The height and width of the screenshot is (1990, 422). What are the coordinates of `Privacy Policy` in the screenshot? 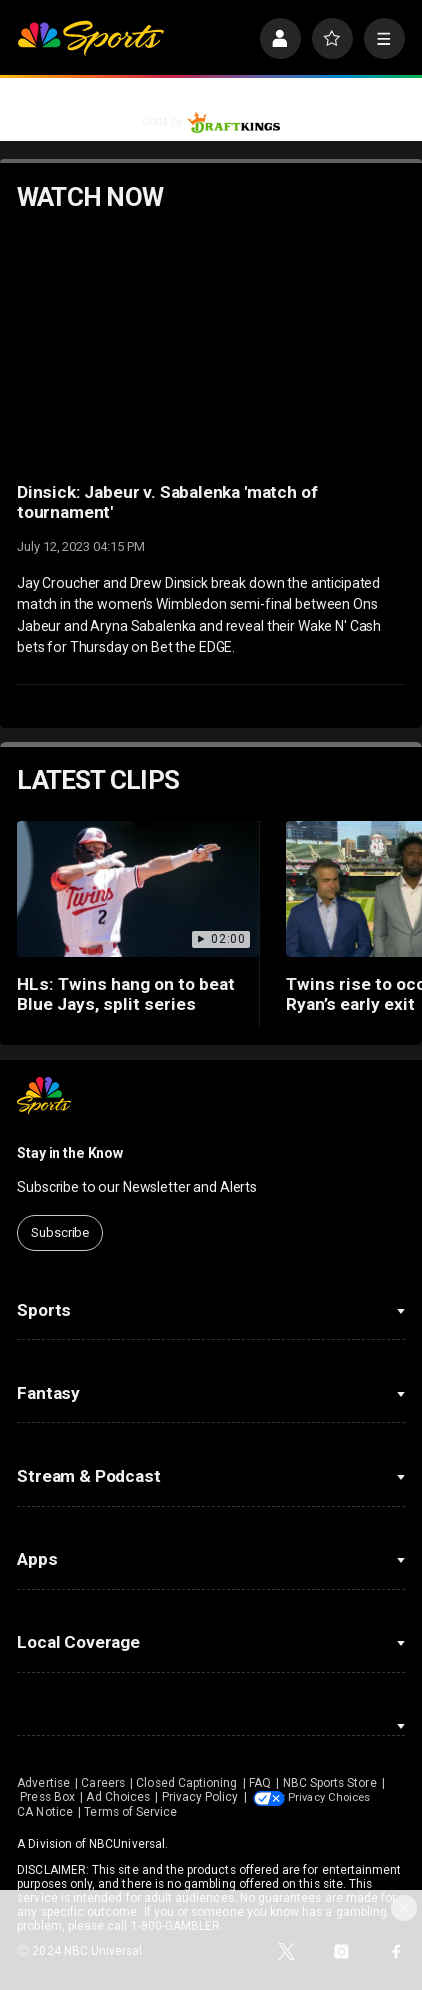 It's located at (200, 1797).